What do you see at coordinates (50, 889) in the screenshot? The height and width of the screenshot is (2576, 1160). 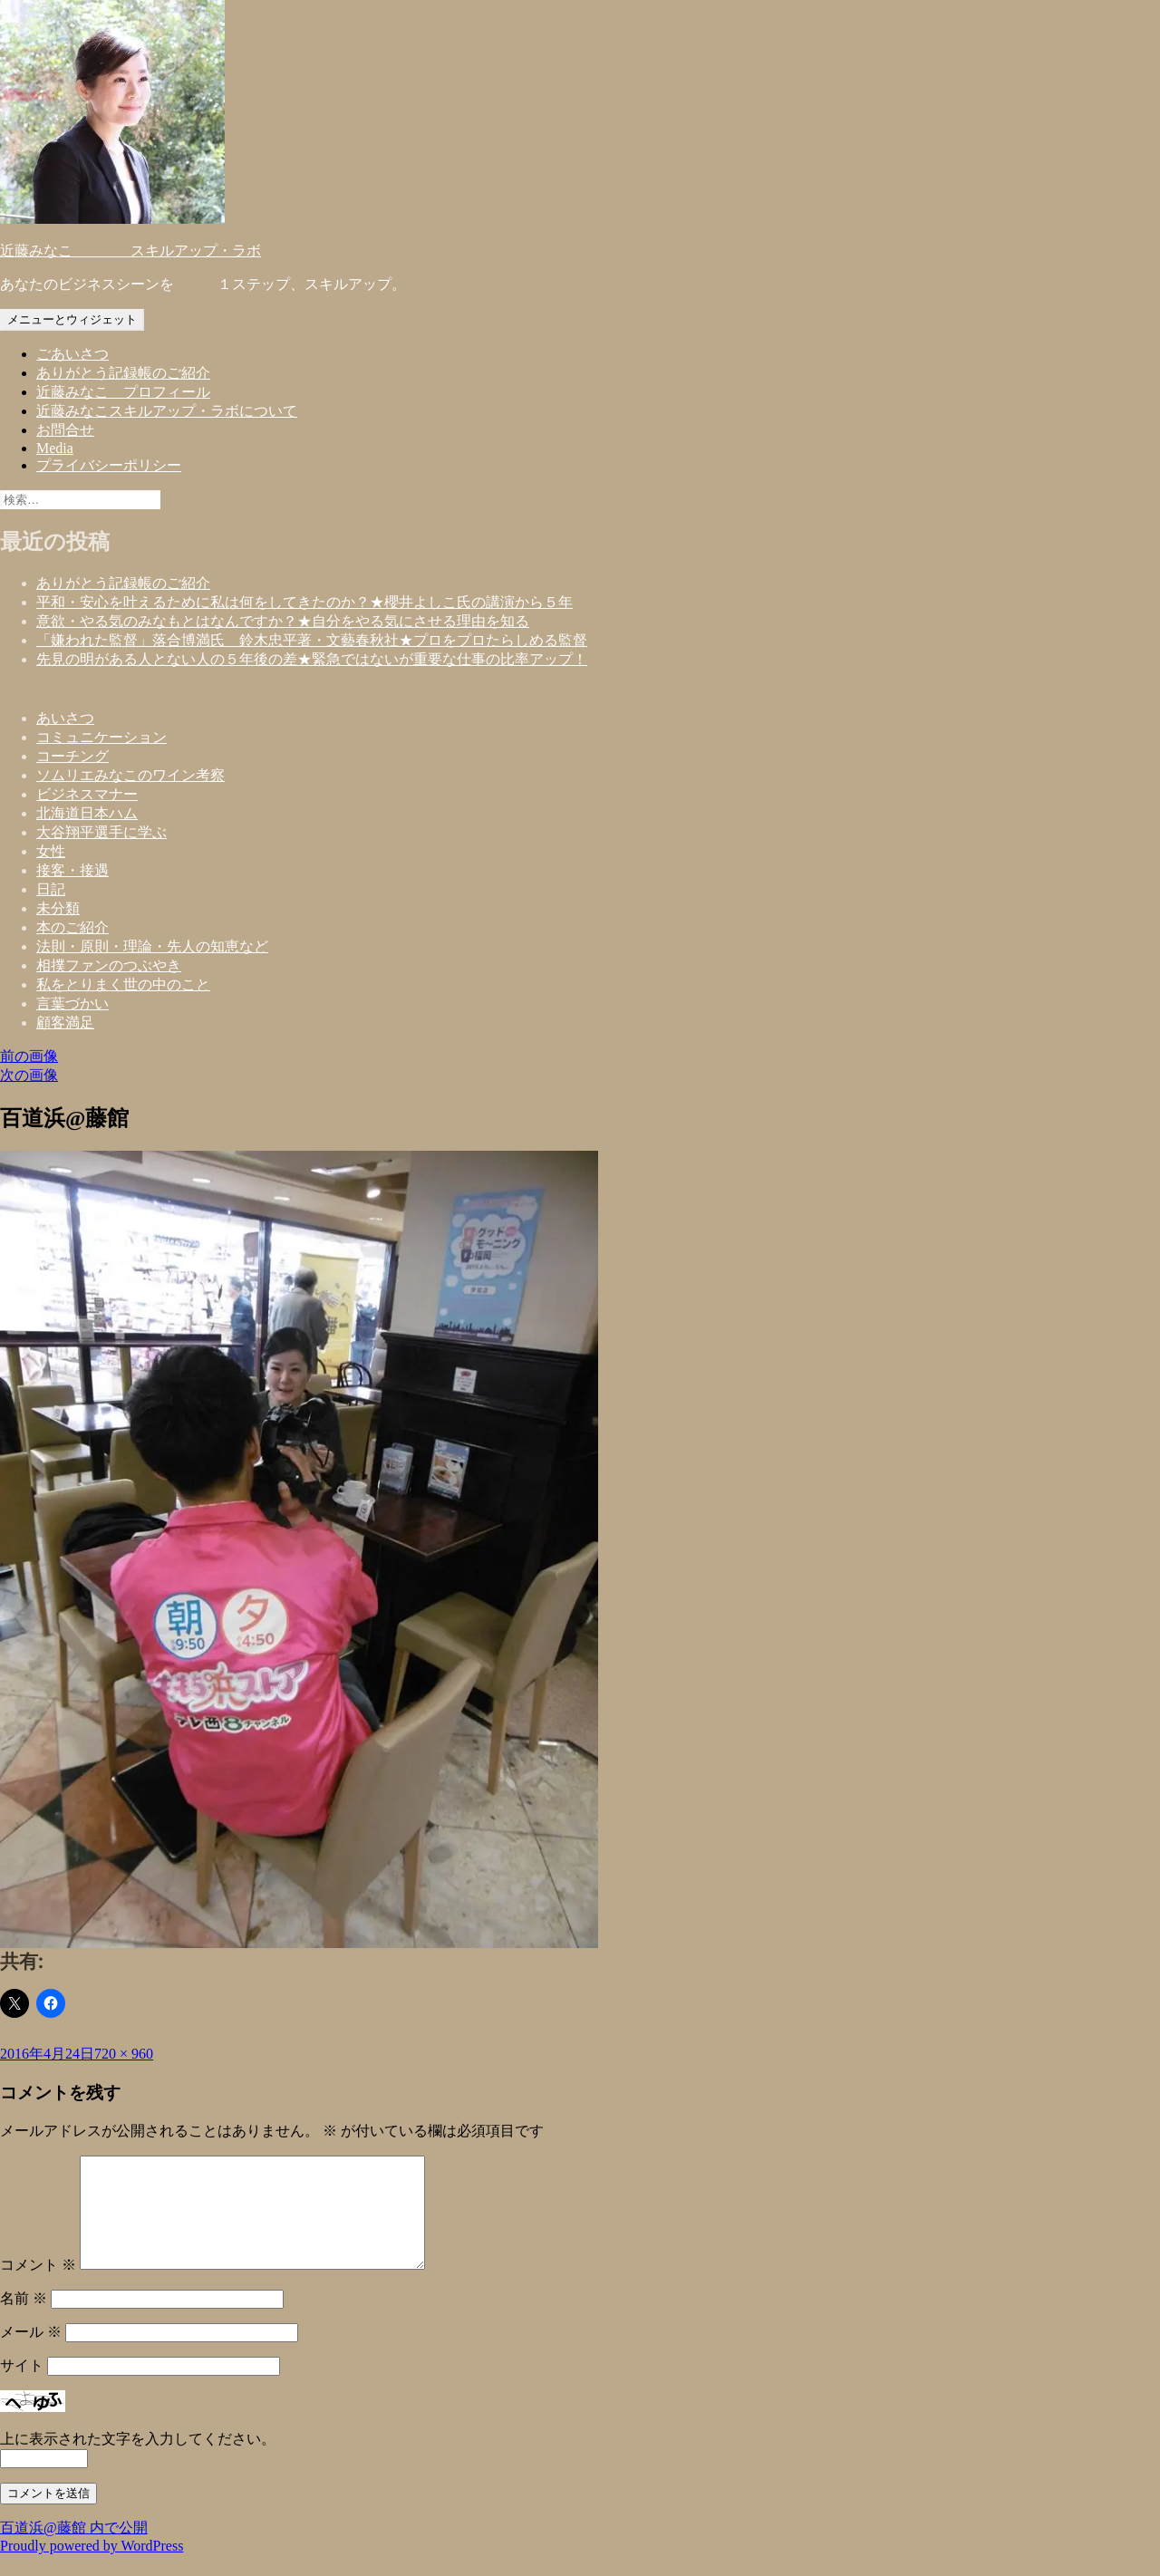 I see `日記` at bounding box center [50, 889].